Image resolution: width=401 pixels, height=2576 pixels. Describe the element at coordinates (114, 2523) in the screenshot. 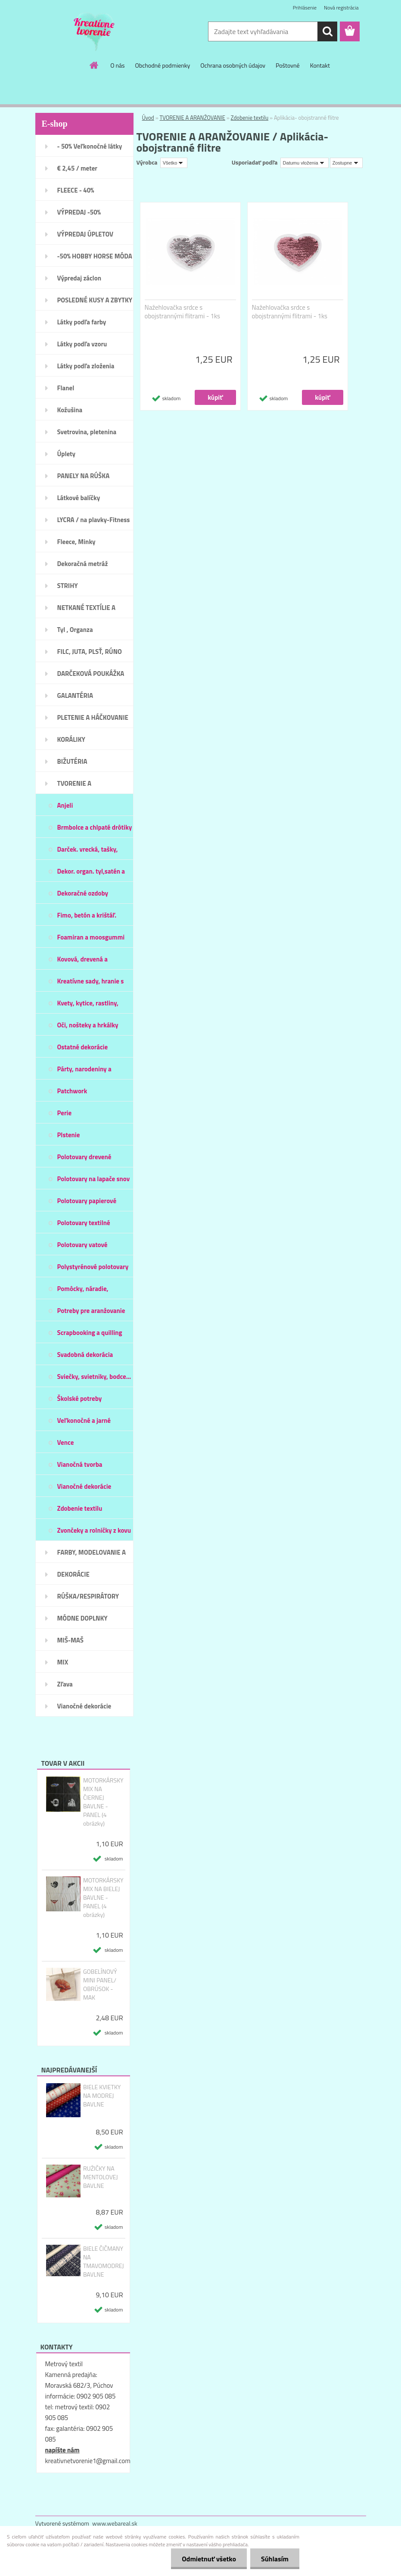

I see `www.webareal.sk` at that location.